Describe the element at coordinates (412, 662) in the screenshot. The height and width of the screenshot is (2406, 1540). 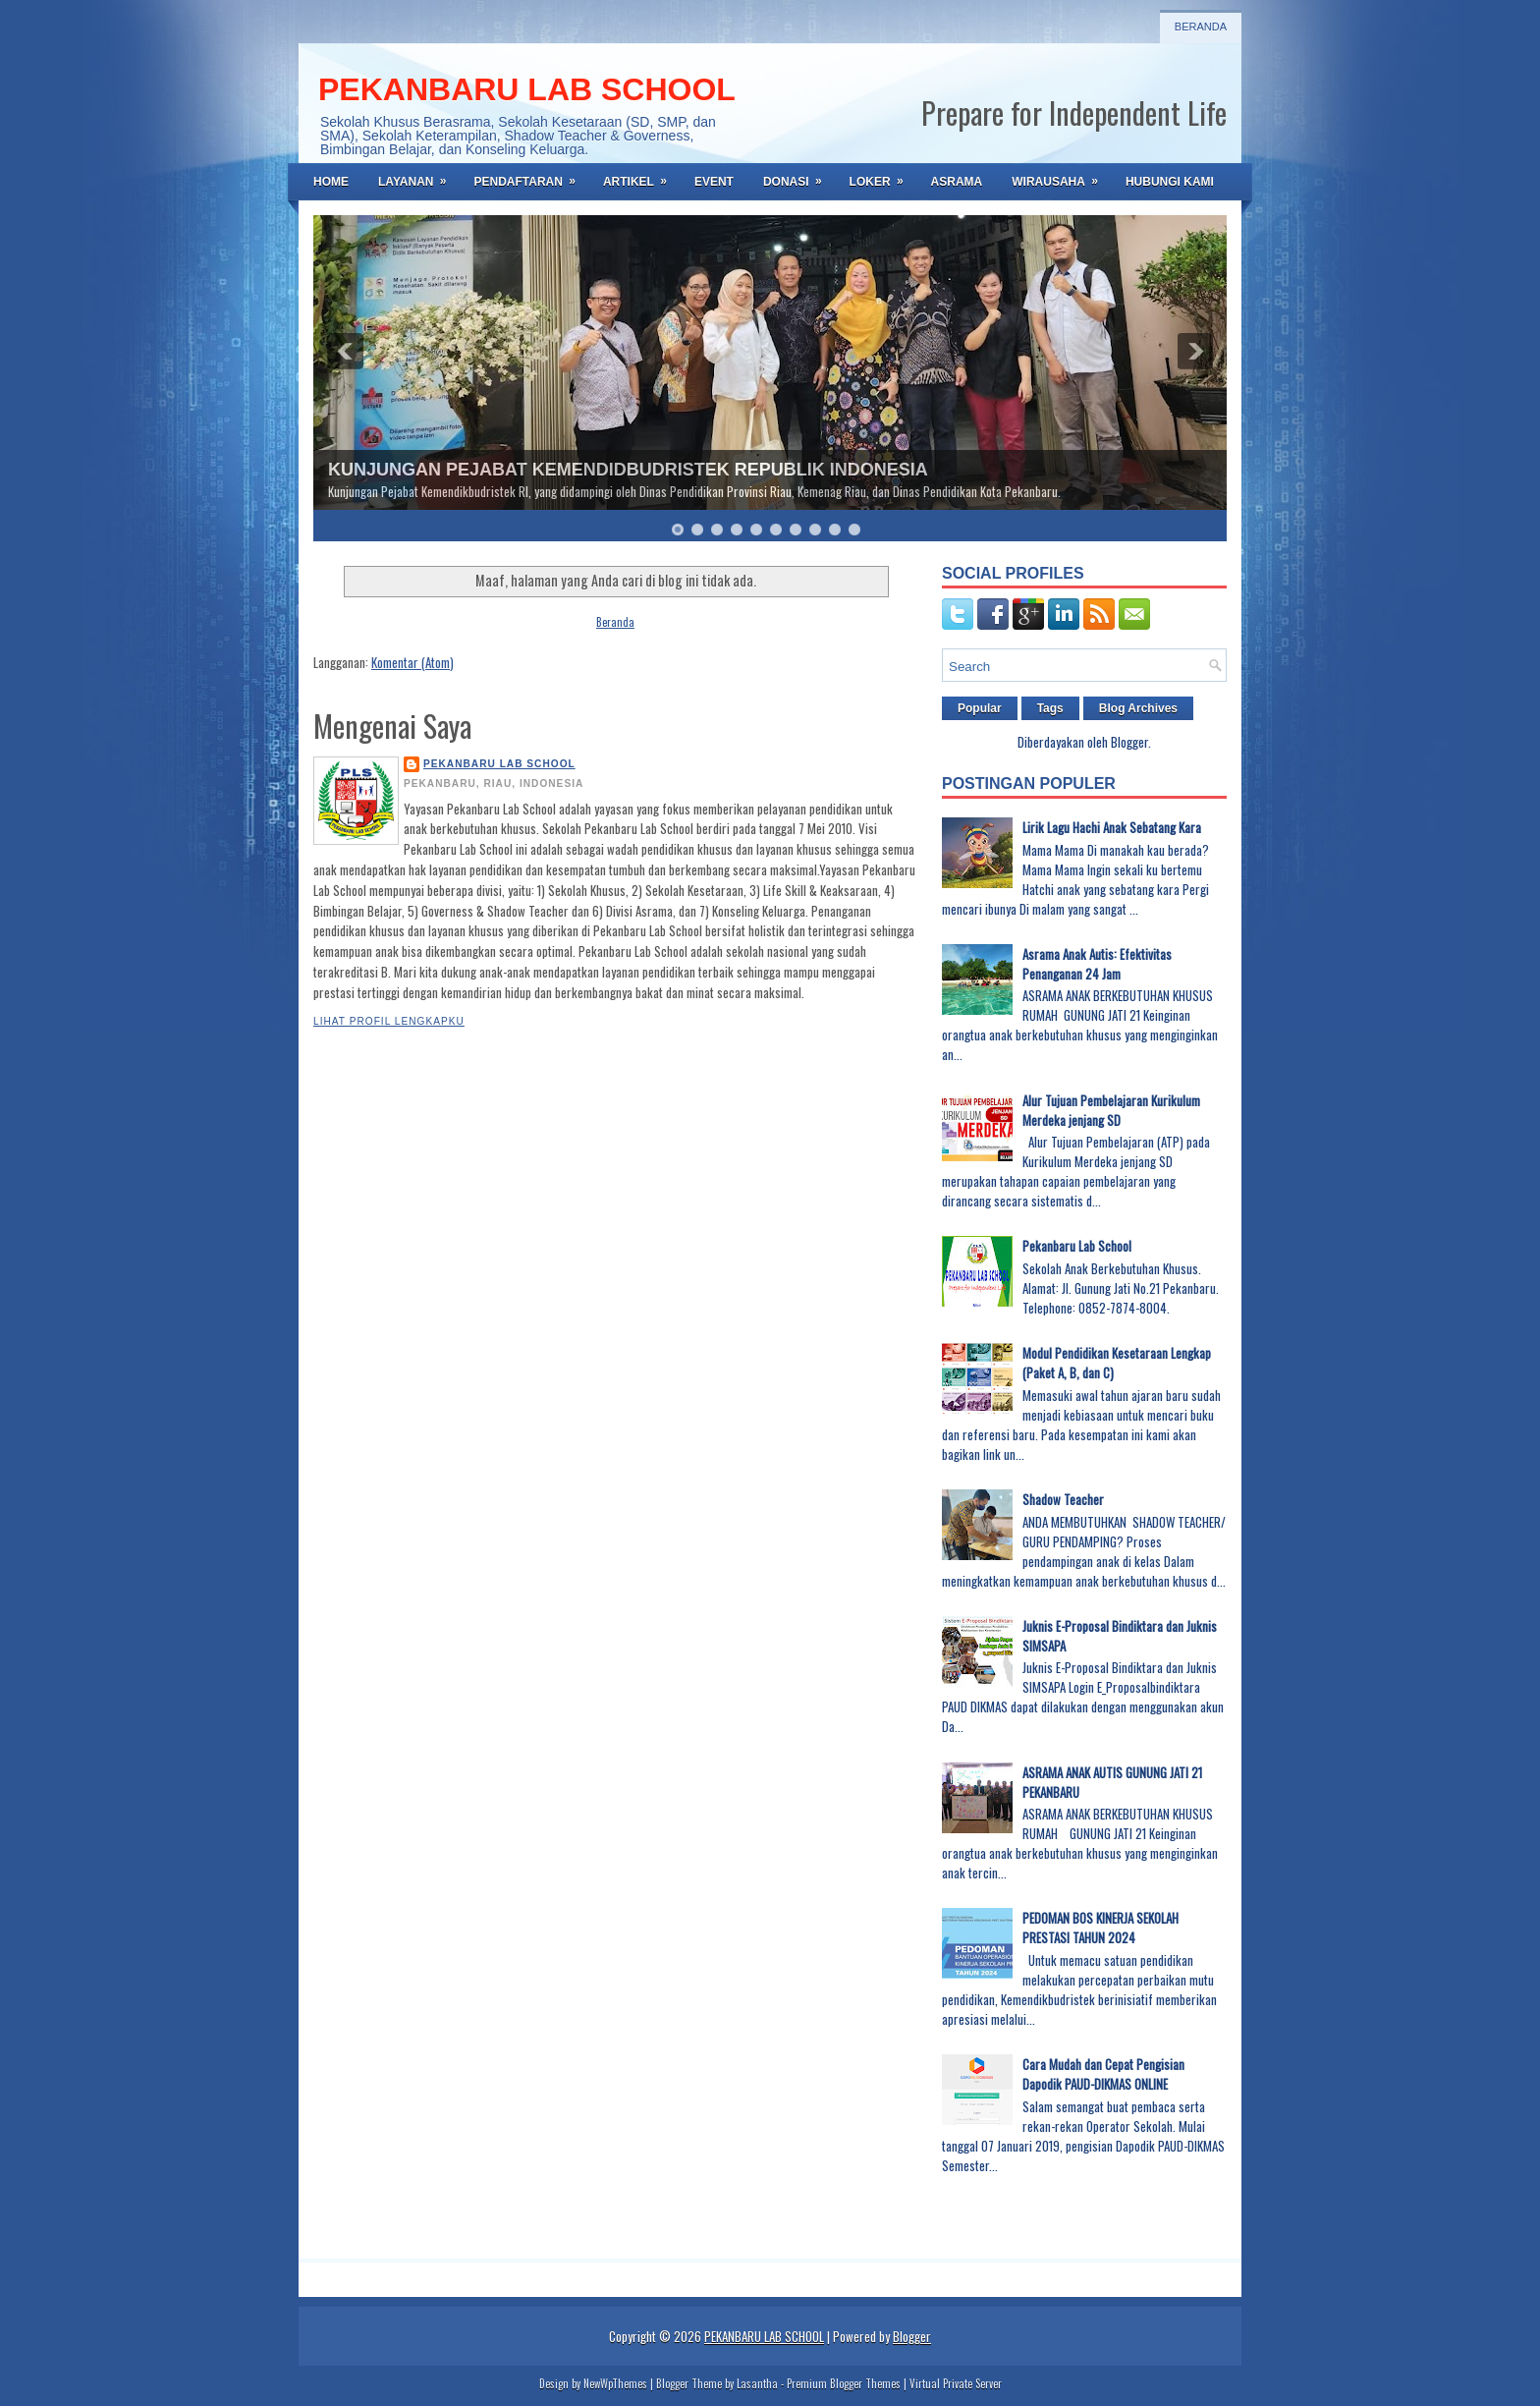
I see `Komentar (Atom)` at that location.